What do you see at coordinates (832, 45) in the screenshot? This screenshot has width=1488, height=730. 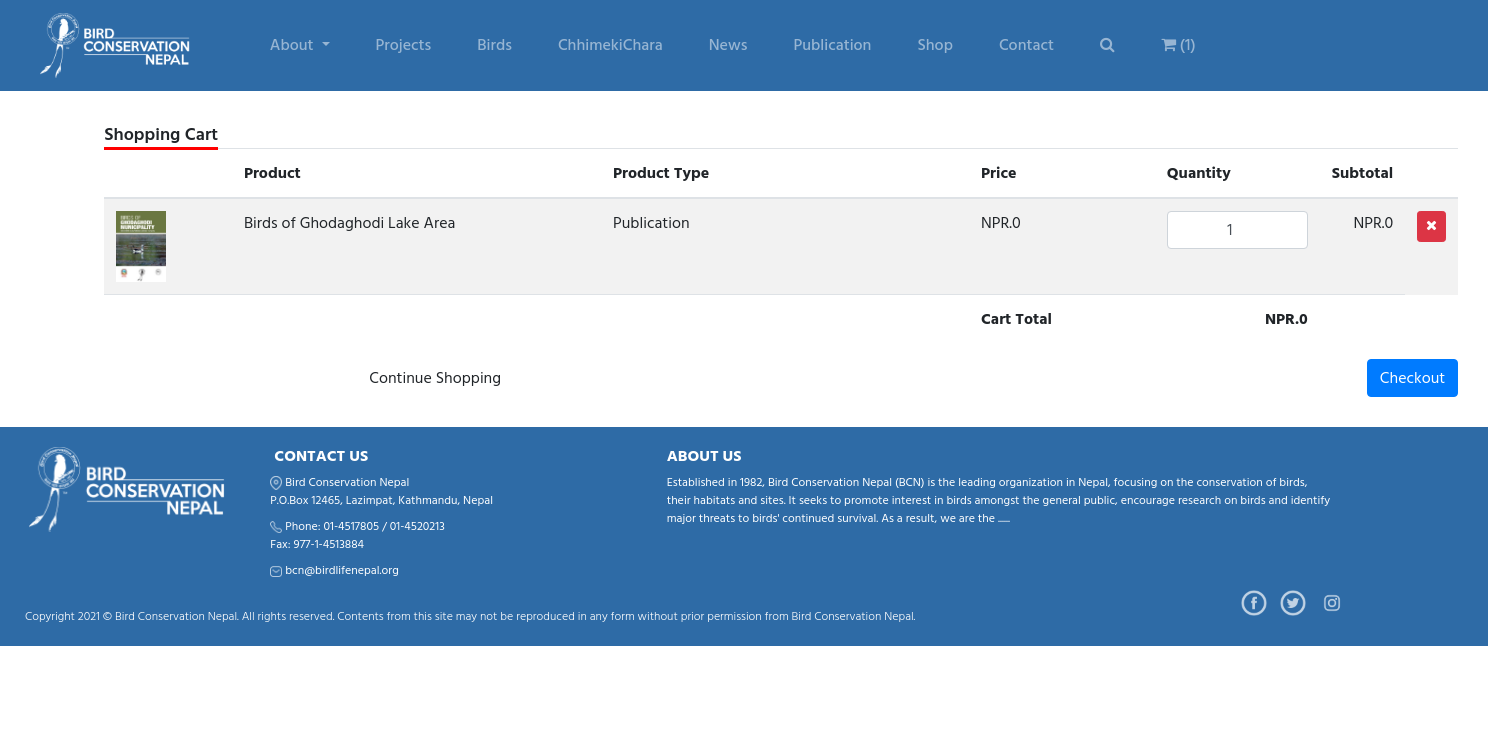 I see `Publication` at bounding box center [832, 45].